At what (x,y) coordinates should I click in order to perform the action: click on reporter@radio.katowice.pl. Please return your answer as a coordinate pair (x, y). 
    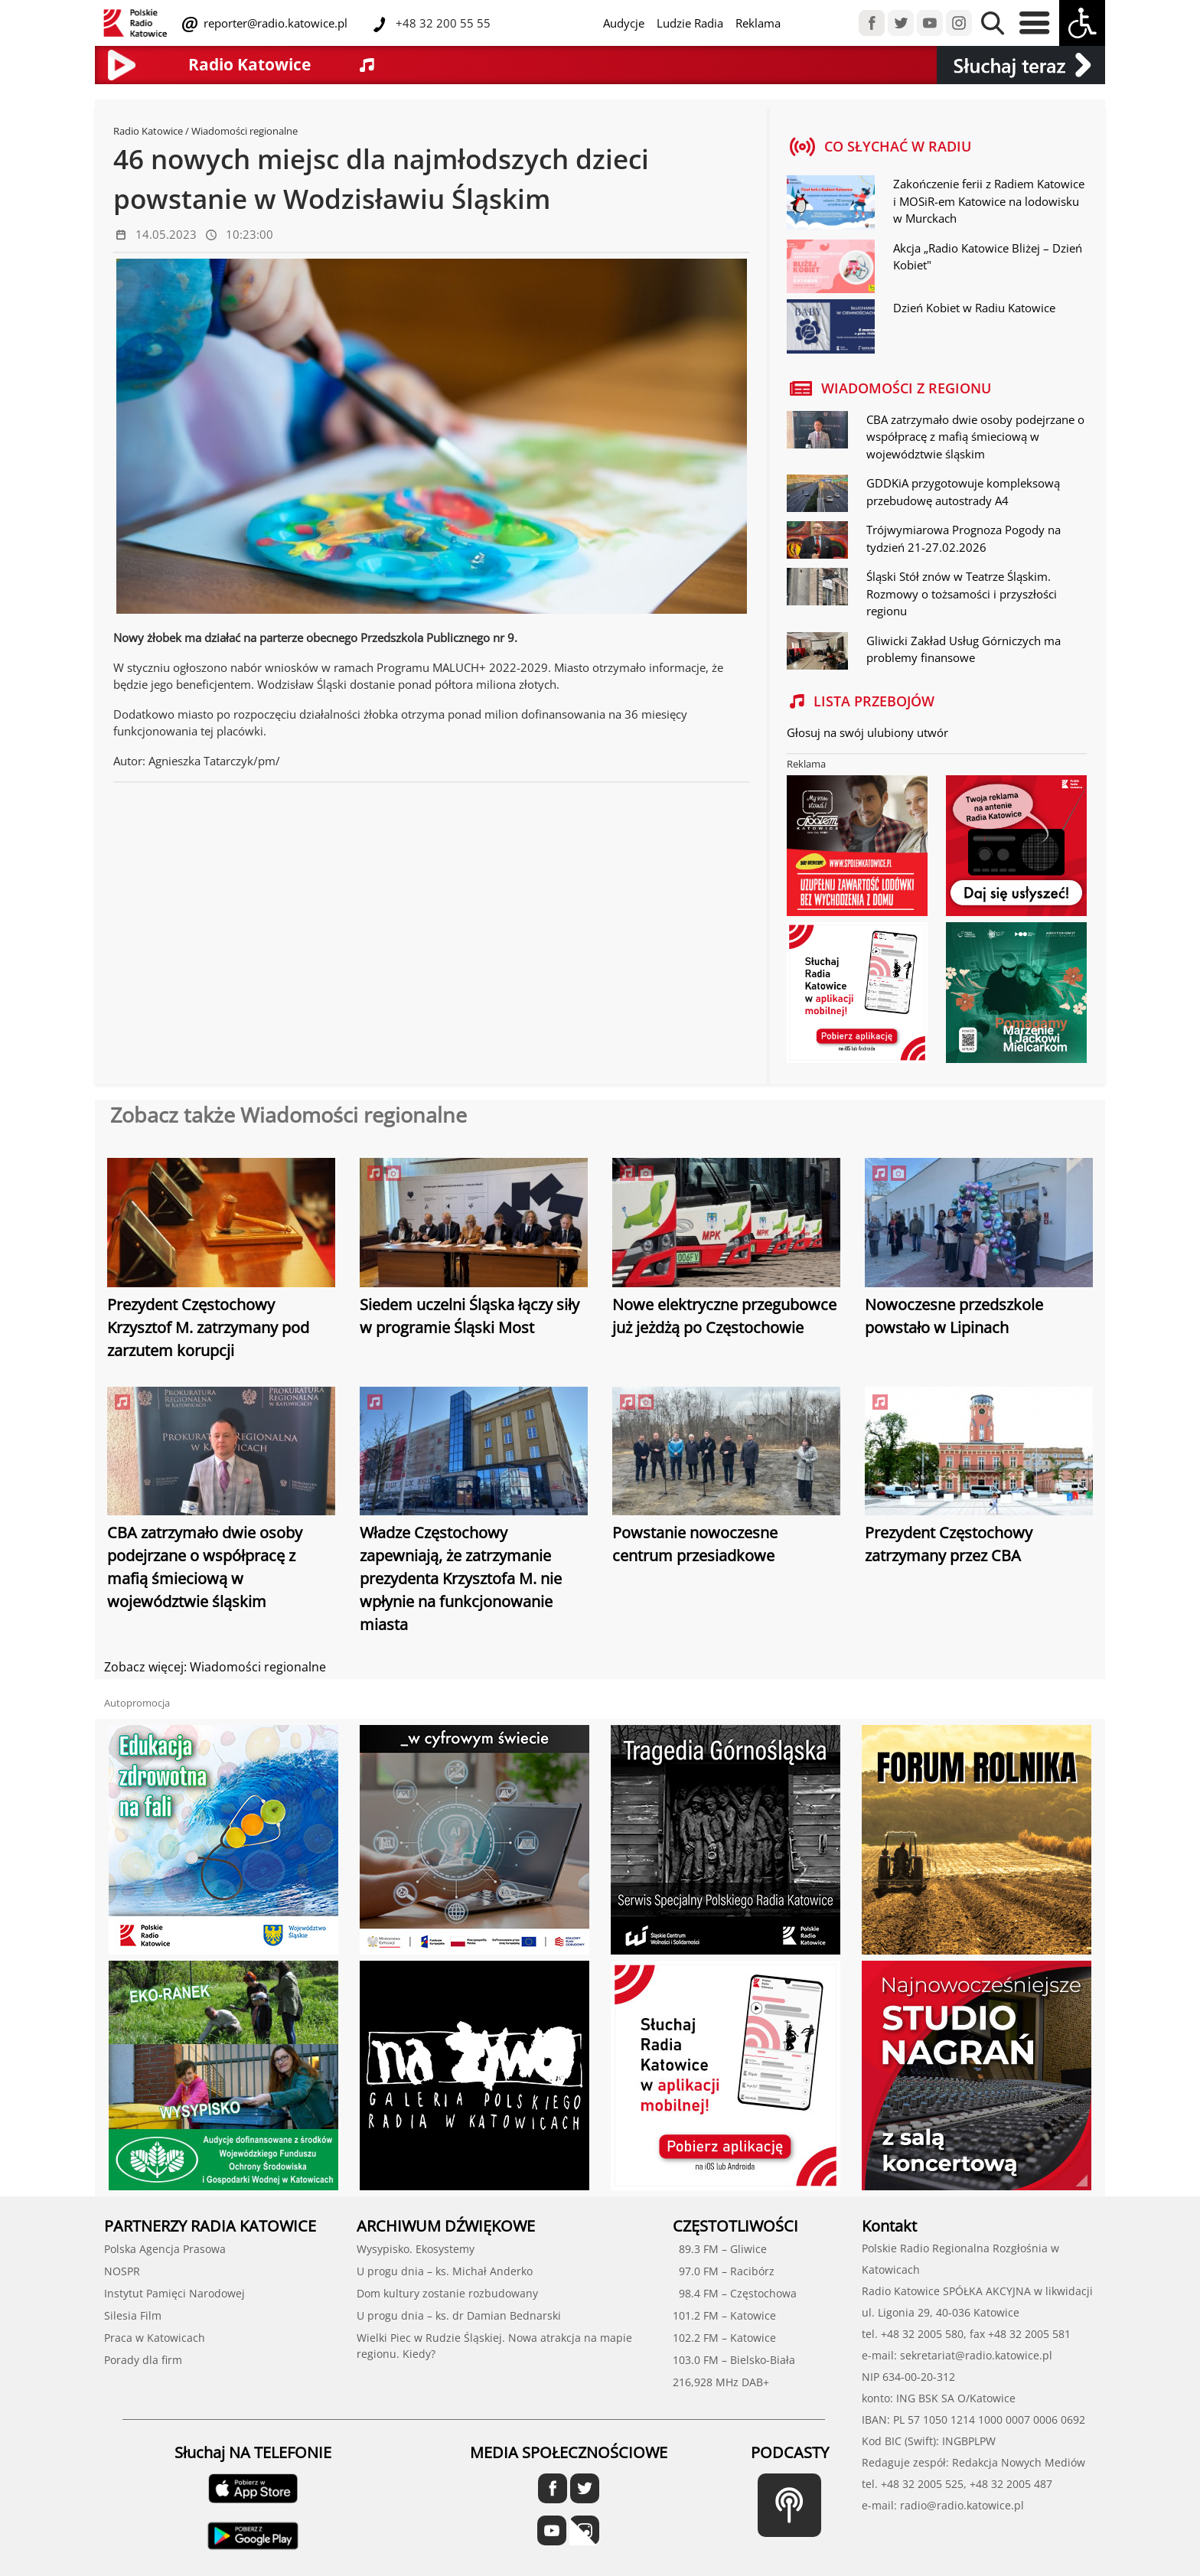
    Looking at the image, I should click on (274, 23).